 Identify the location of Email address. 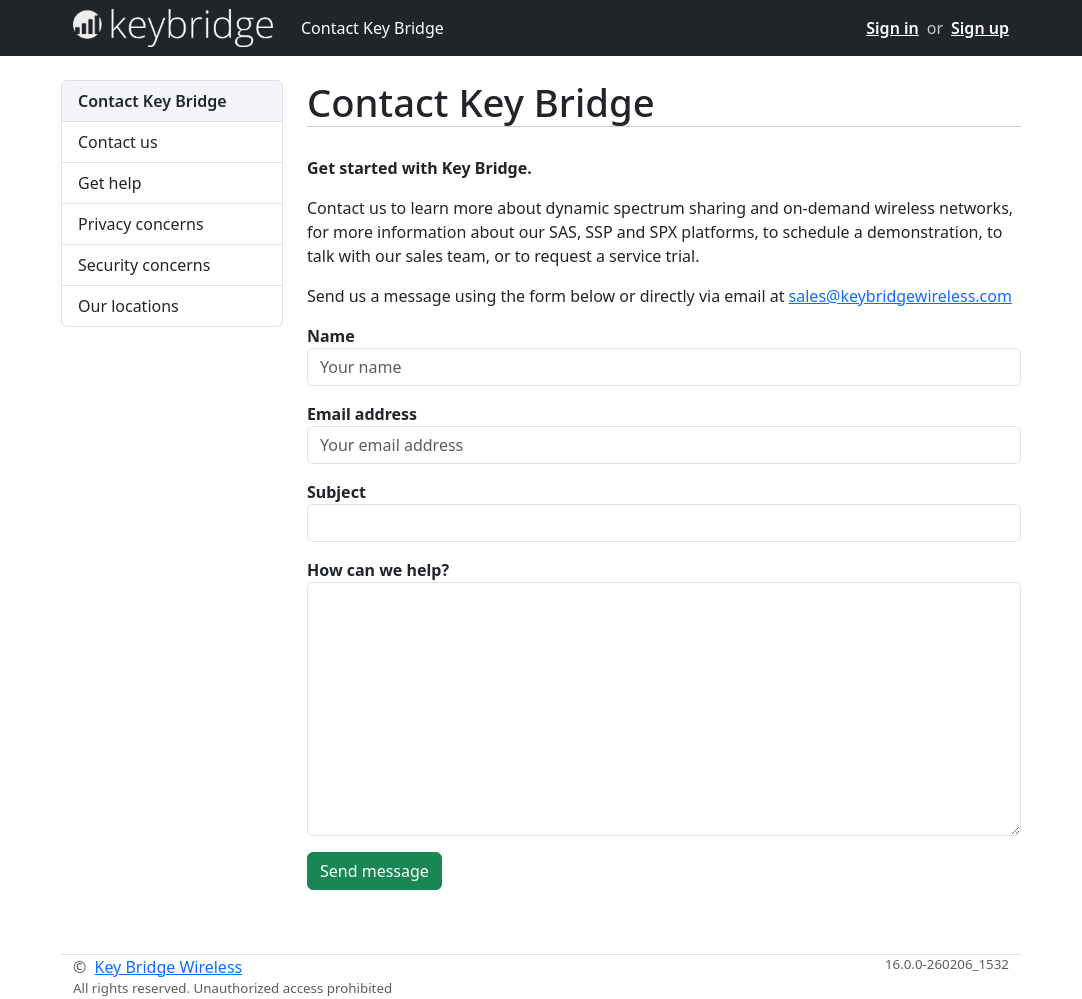
(362, 414).